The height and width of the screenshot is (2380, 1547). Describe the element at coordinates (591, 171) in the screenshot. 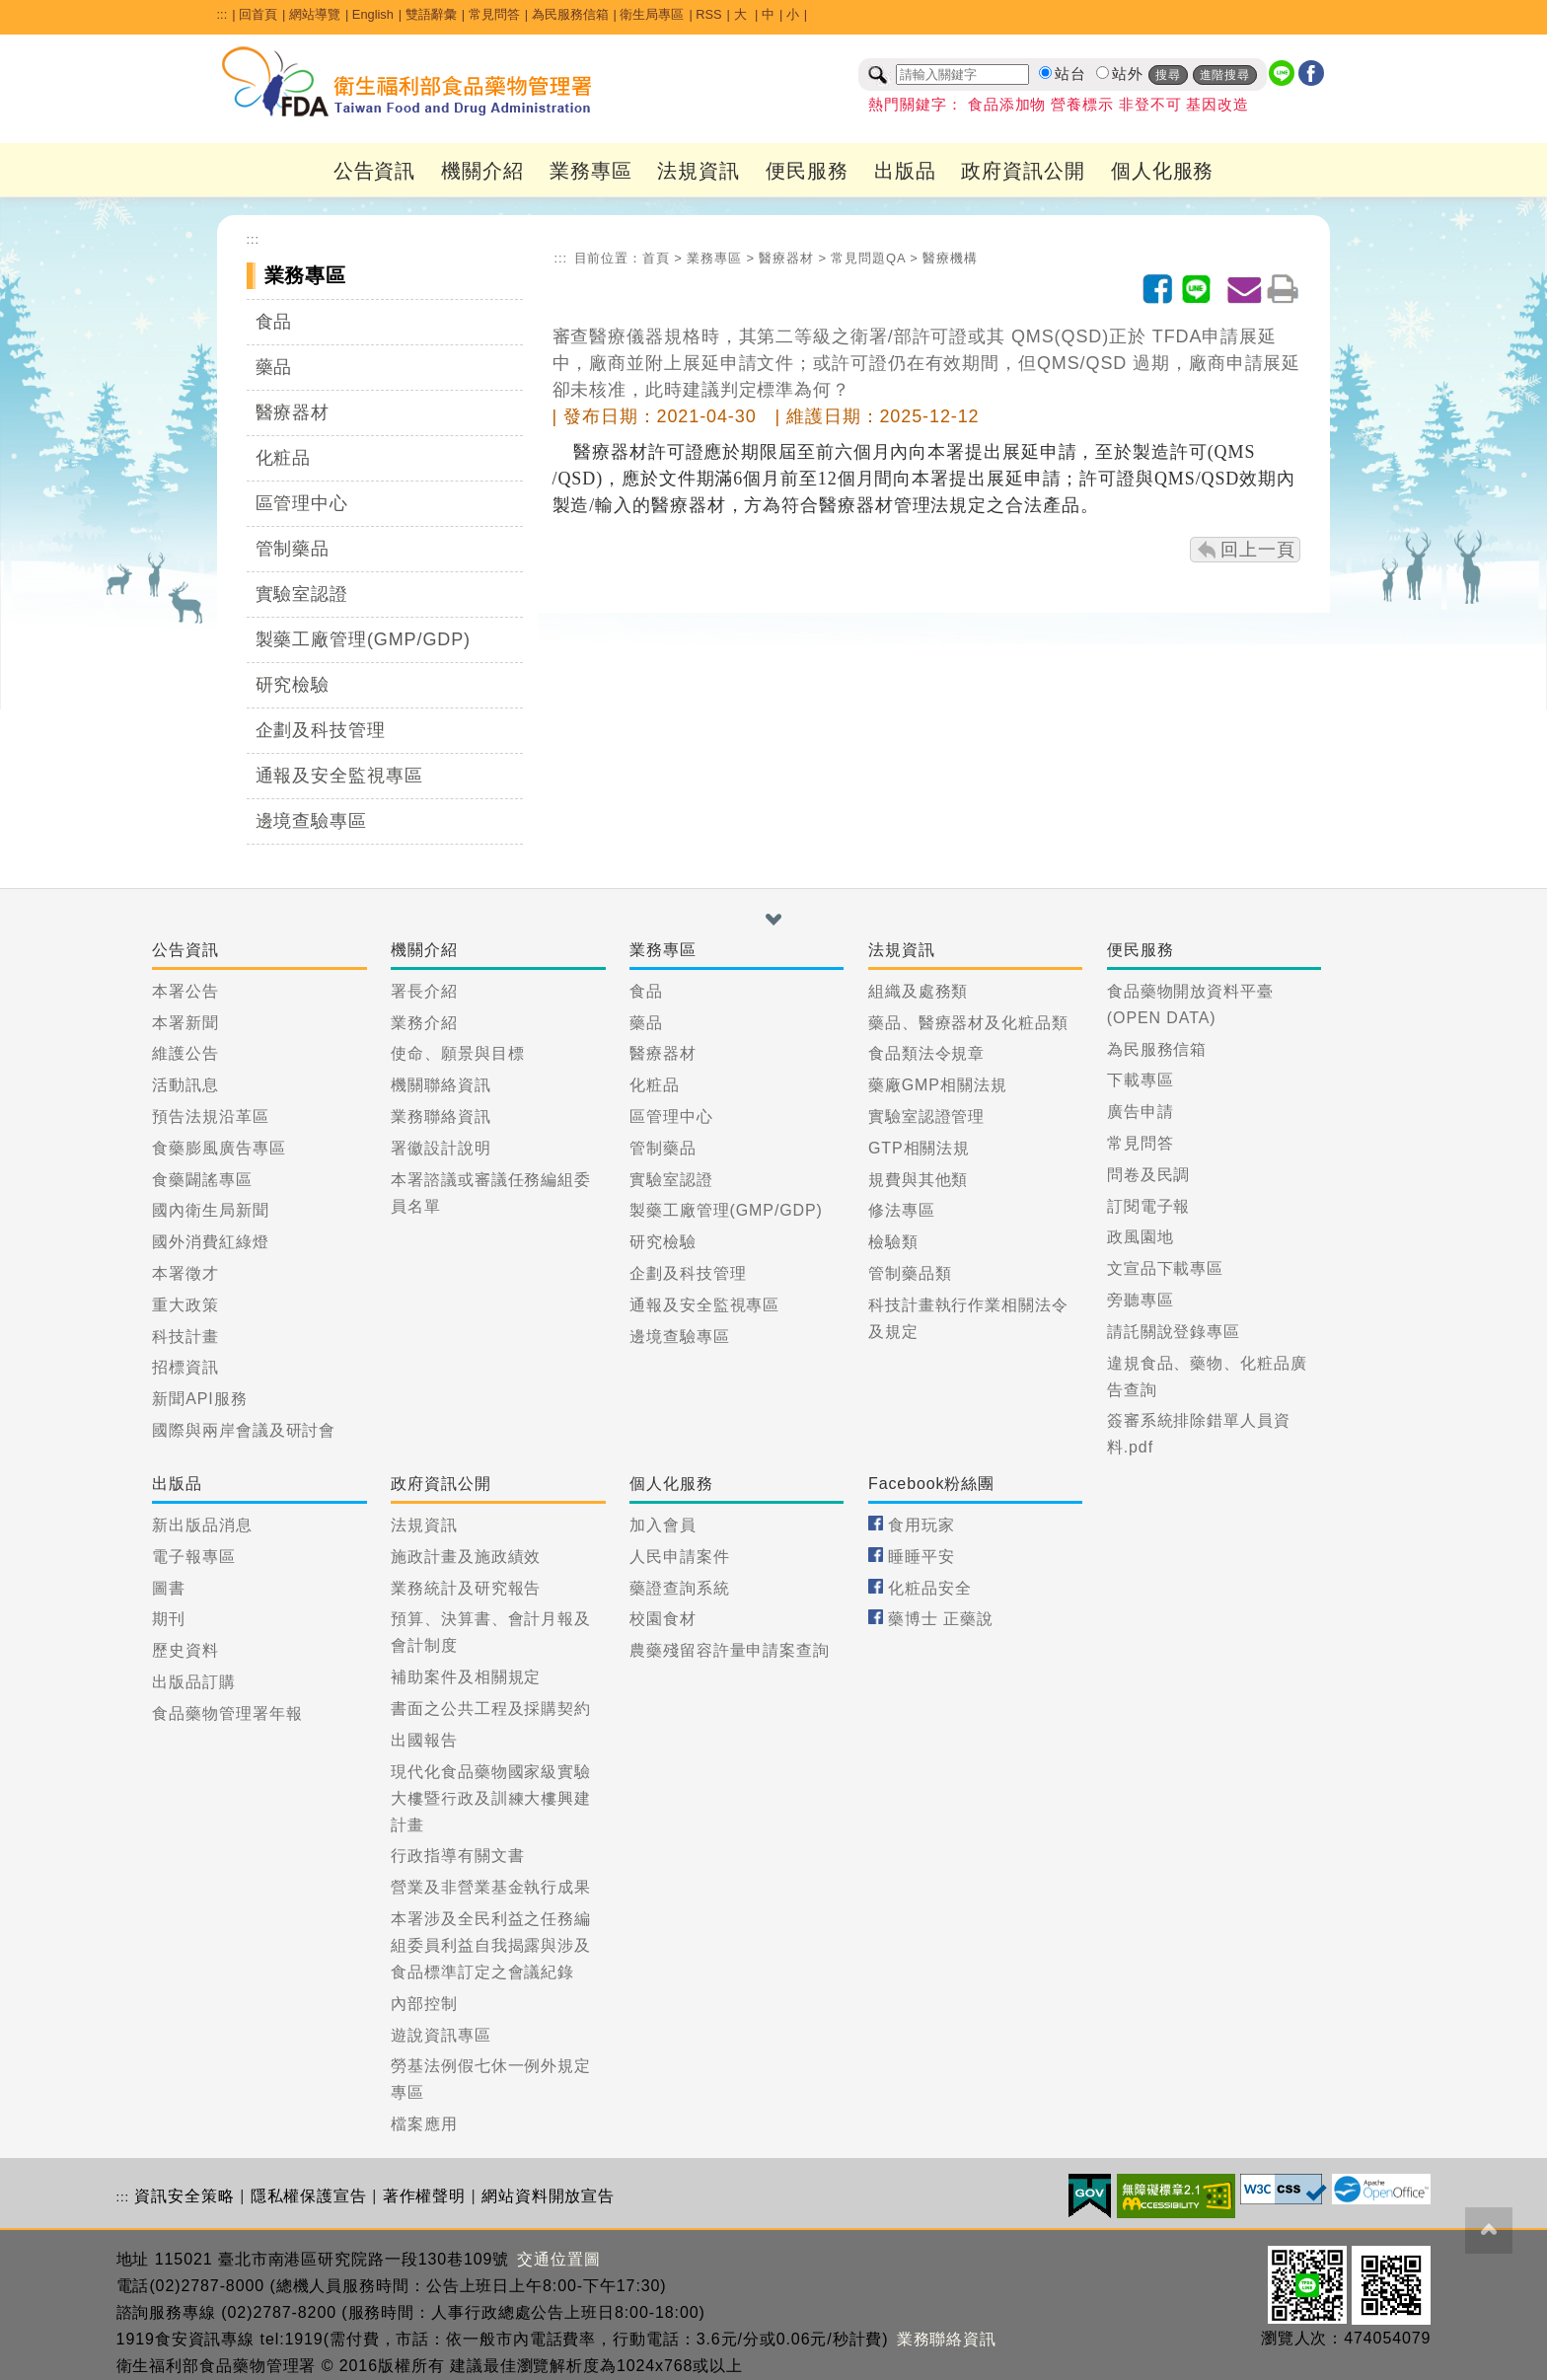

I see `業務專區` at that location.